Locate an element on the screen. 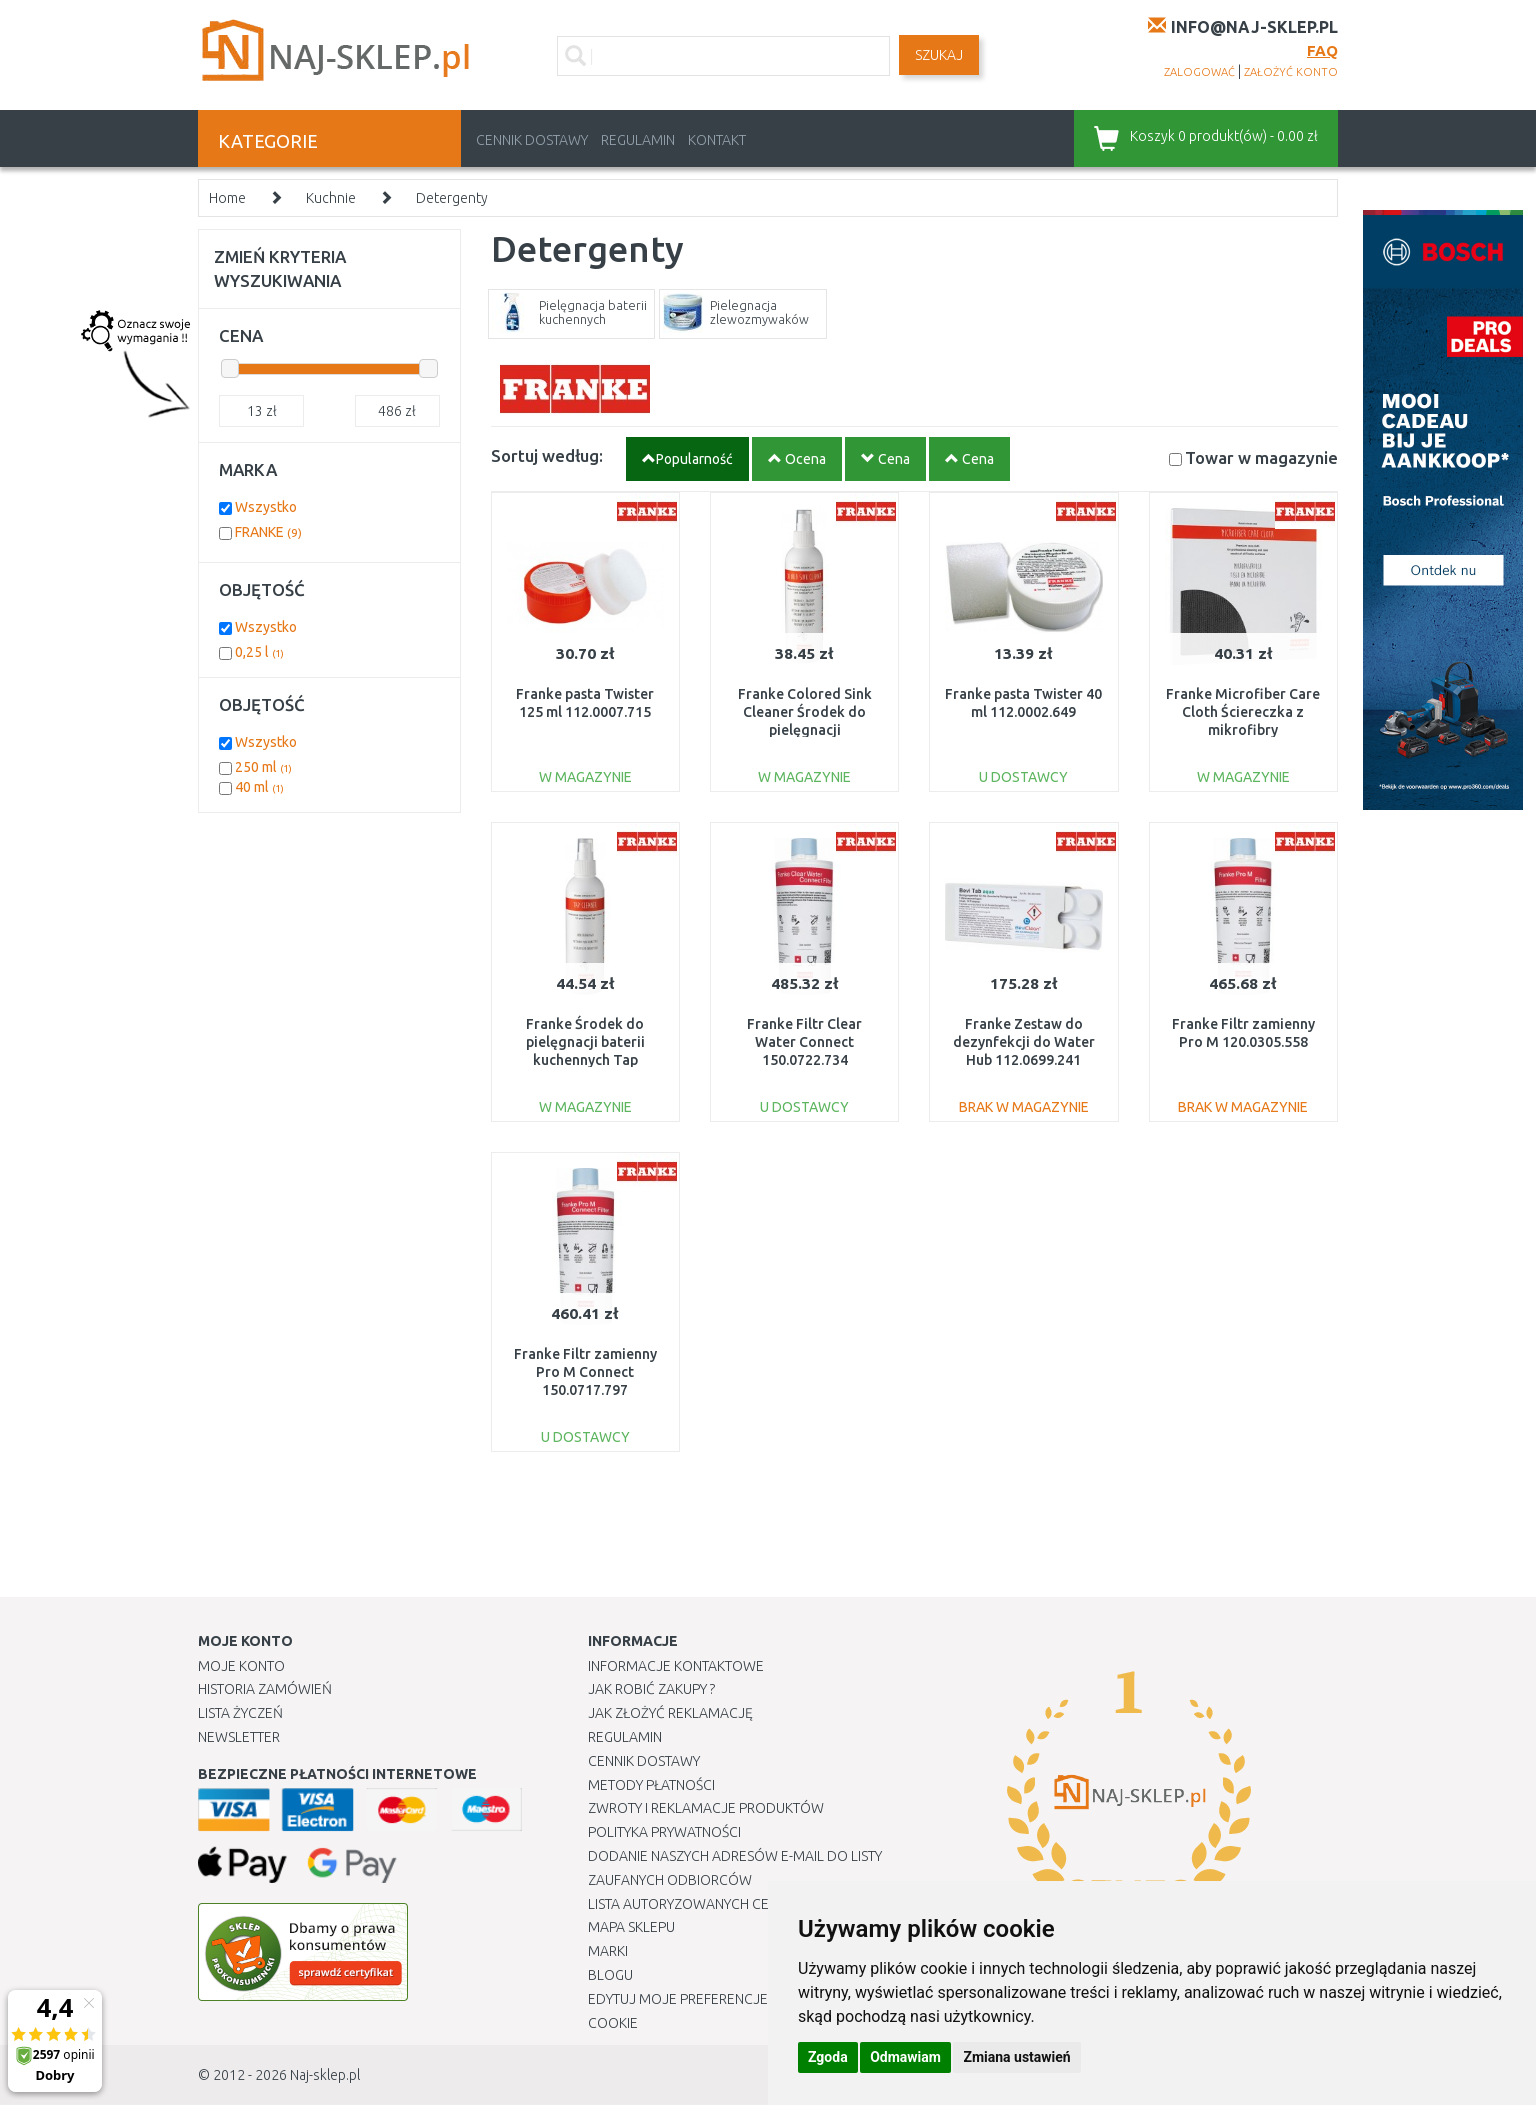  0,25 l is located at coordinates (259, 652).